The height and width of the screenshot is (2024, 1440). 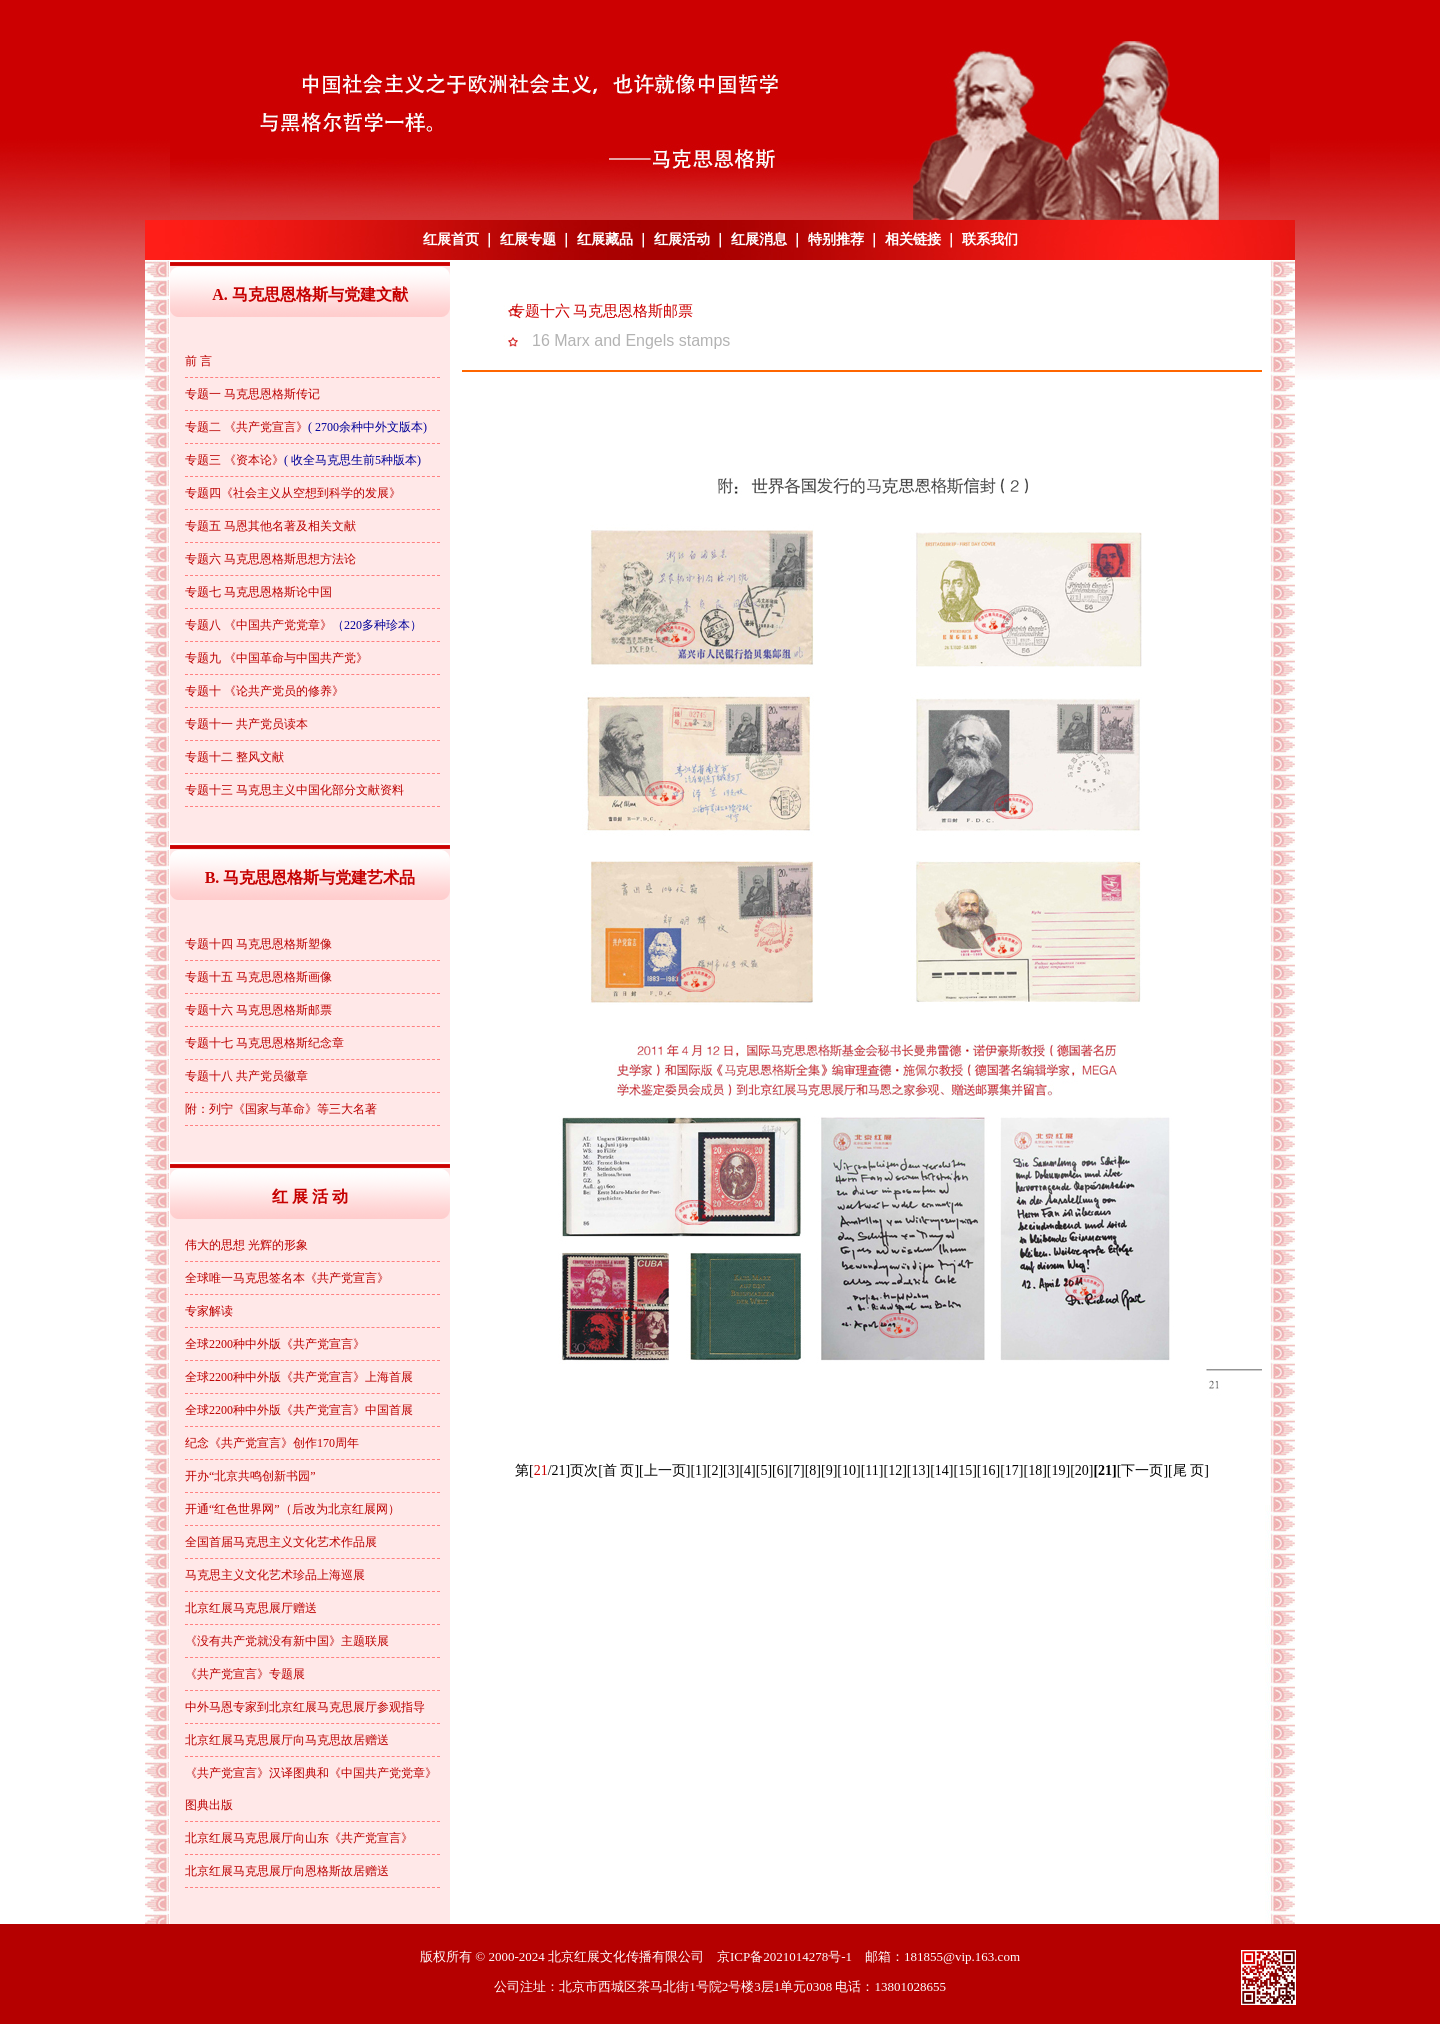 What do you see at coordinates (258, 625) in the screenshot?
I see `专题八 《中国共产党党章》` at bounding box center [258, 625].